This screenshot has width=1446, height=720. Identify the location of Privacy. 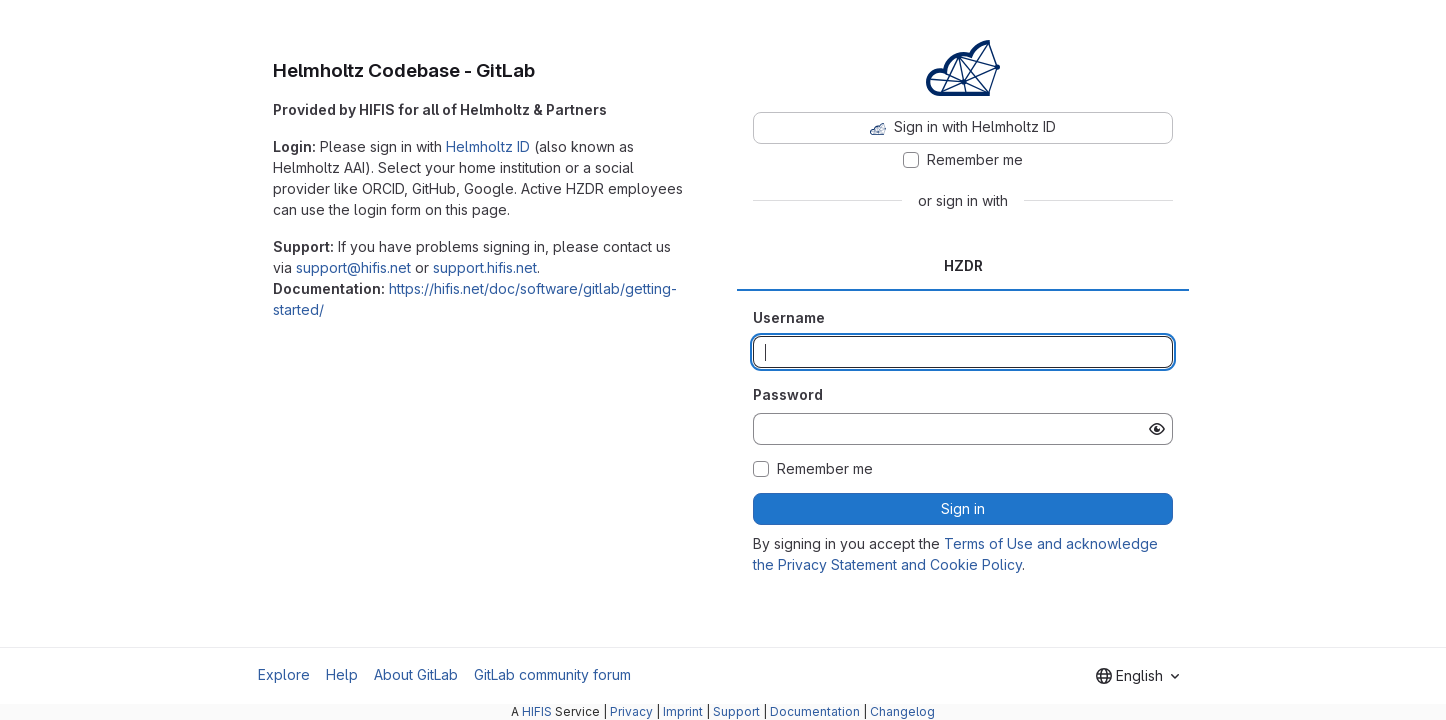
(631, 711).